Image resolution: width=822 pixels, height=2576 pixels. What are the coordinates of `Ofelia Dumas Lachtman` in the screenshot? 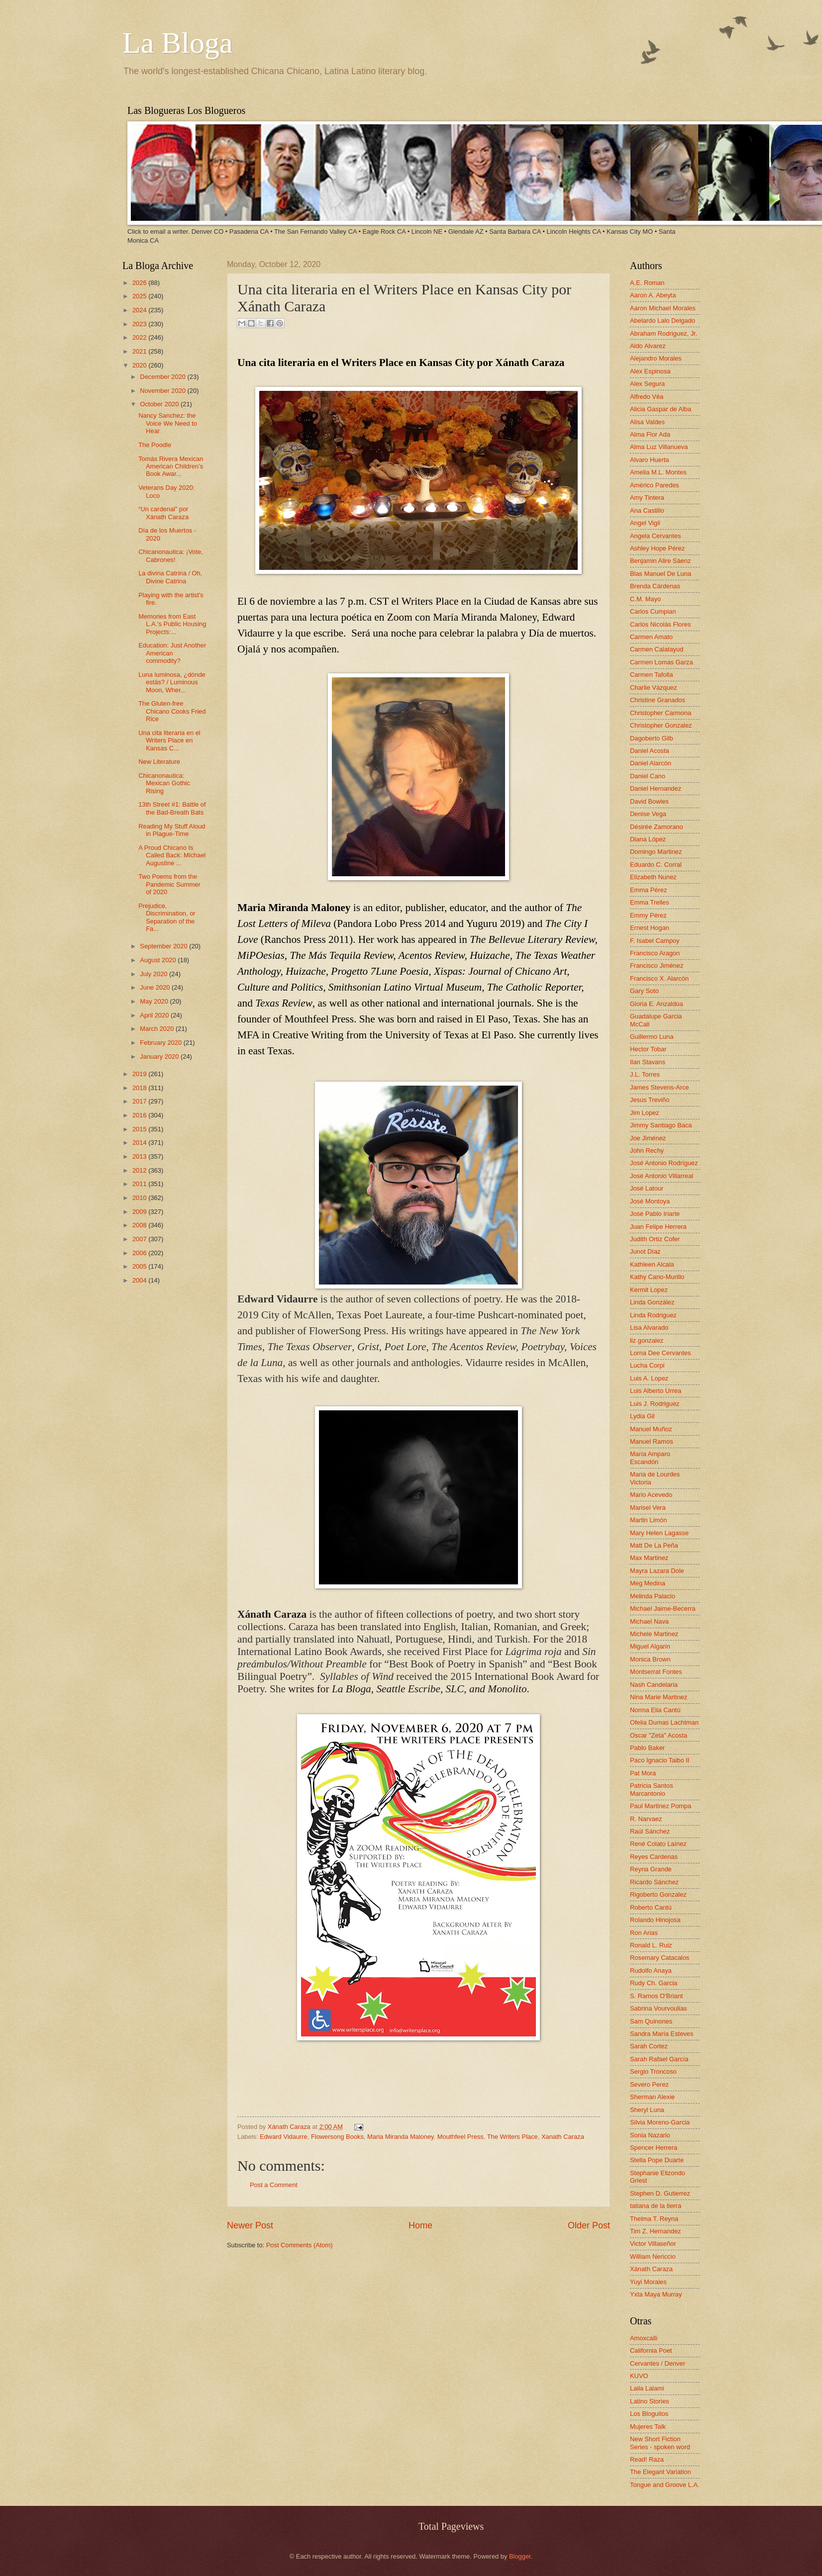 It's located at (664, 1722).